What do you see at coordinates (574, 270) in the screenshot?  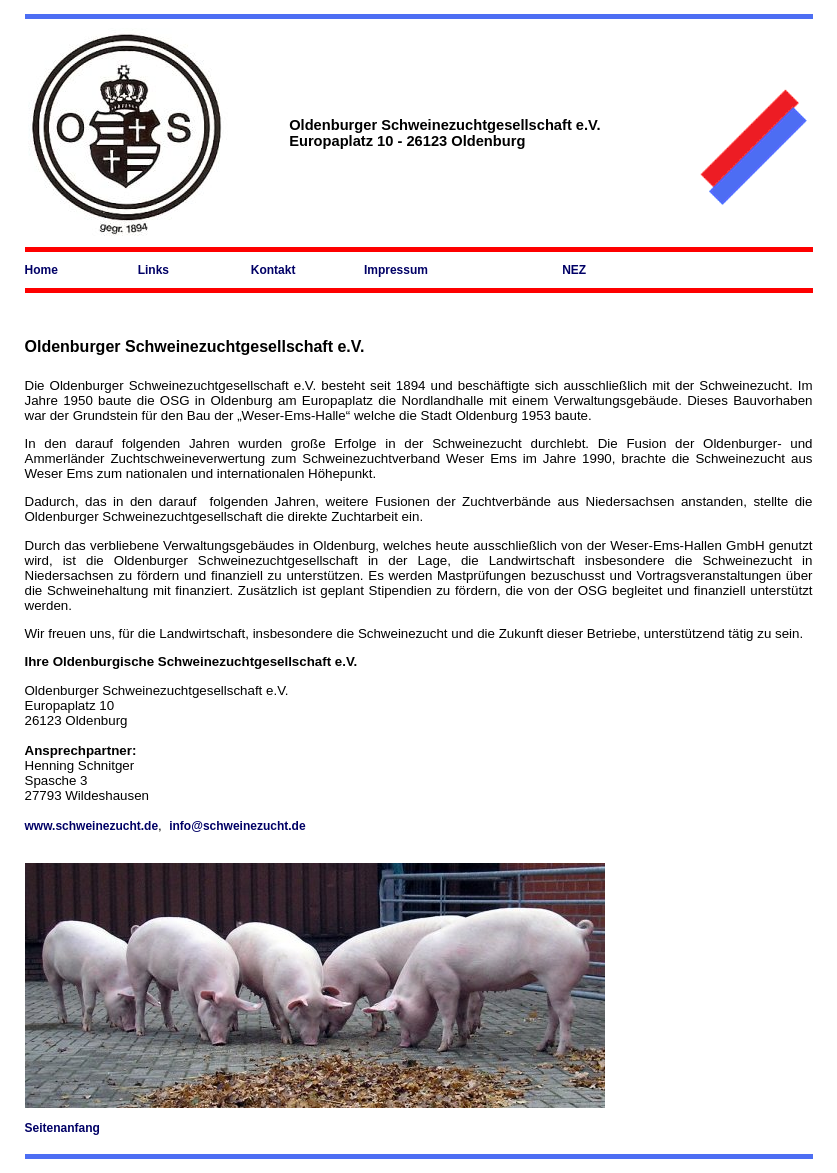 I see `NEZ` at bounding box center [574, 270].